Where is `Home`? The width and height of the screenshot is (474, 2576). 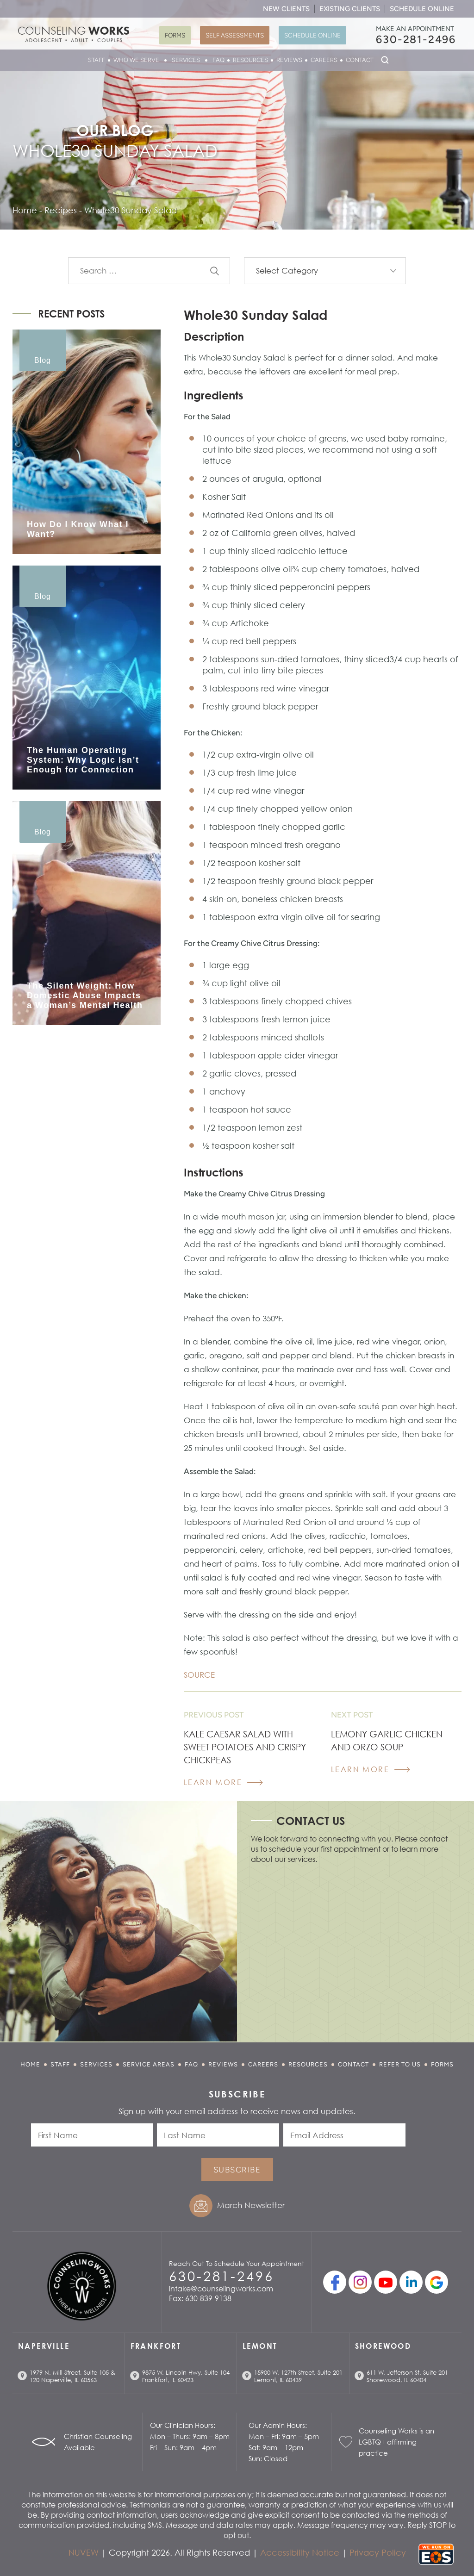
Home is located at coordinates (30, 2064).